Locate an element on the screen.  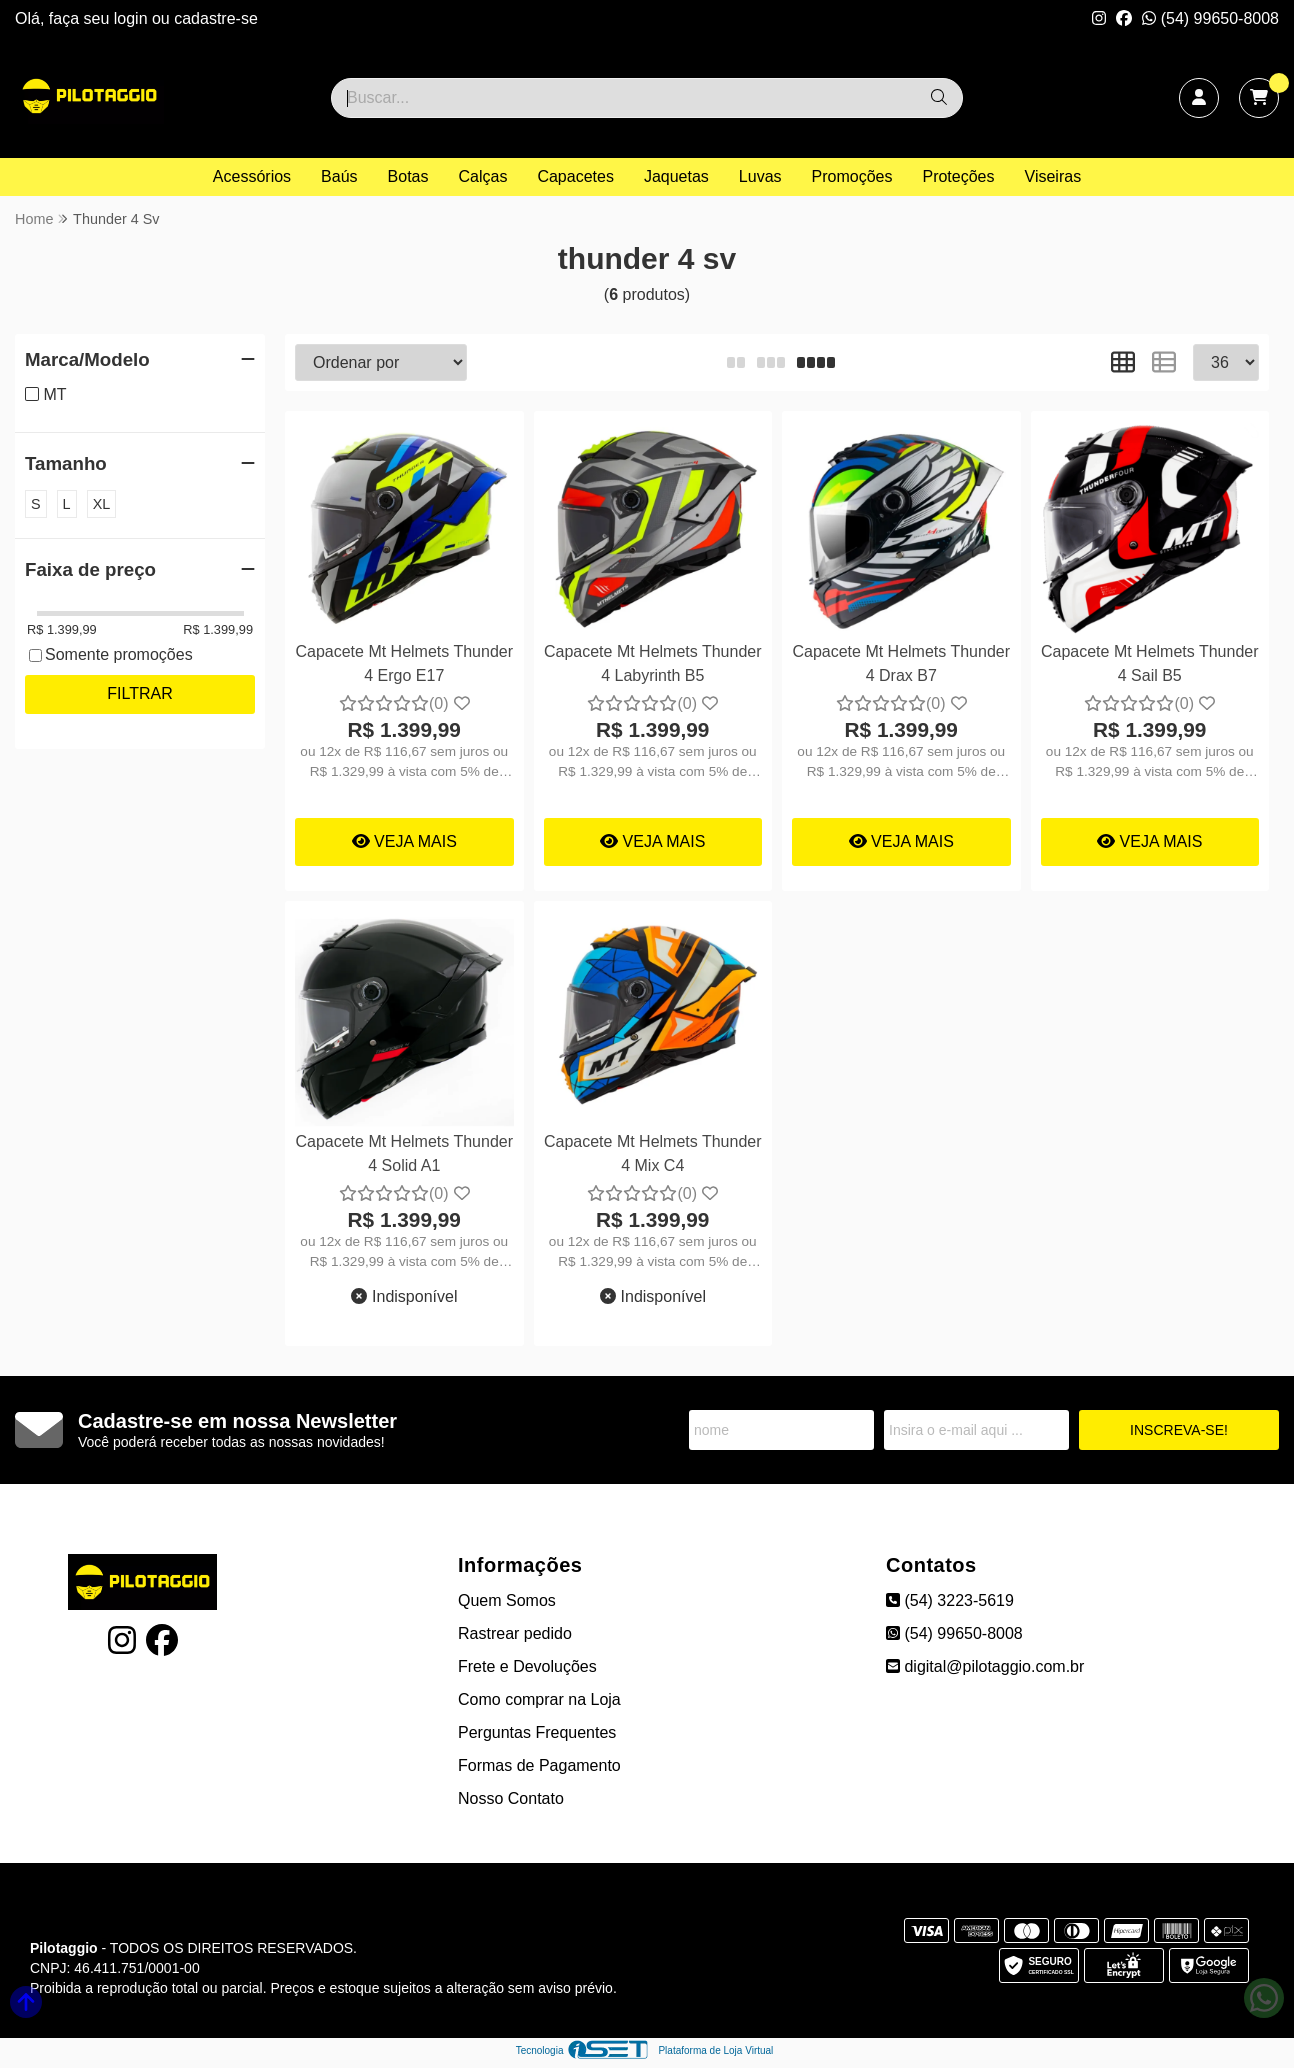
Viseiras is located at coordinates (1053, 176).